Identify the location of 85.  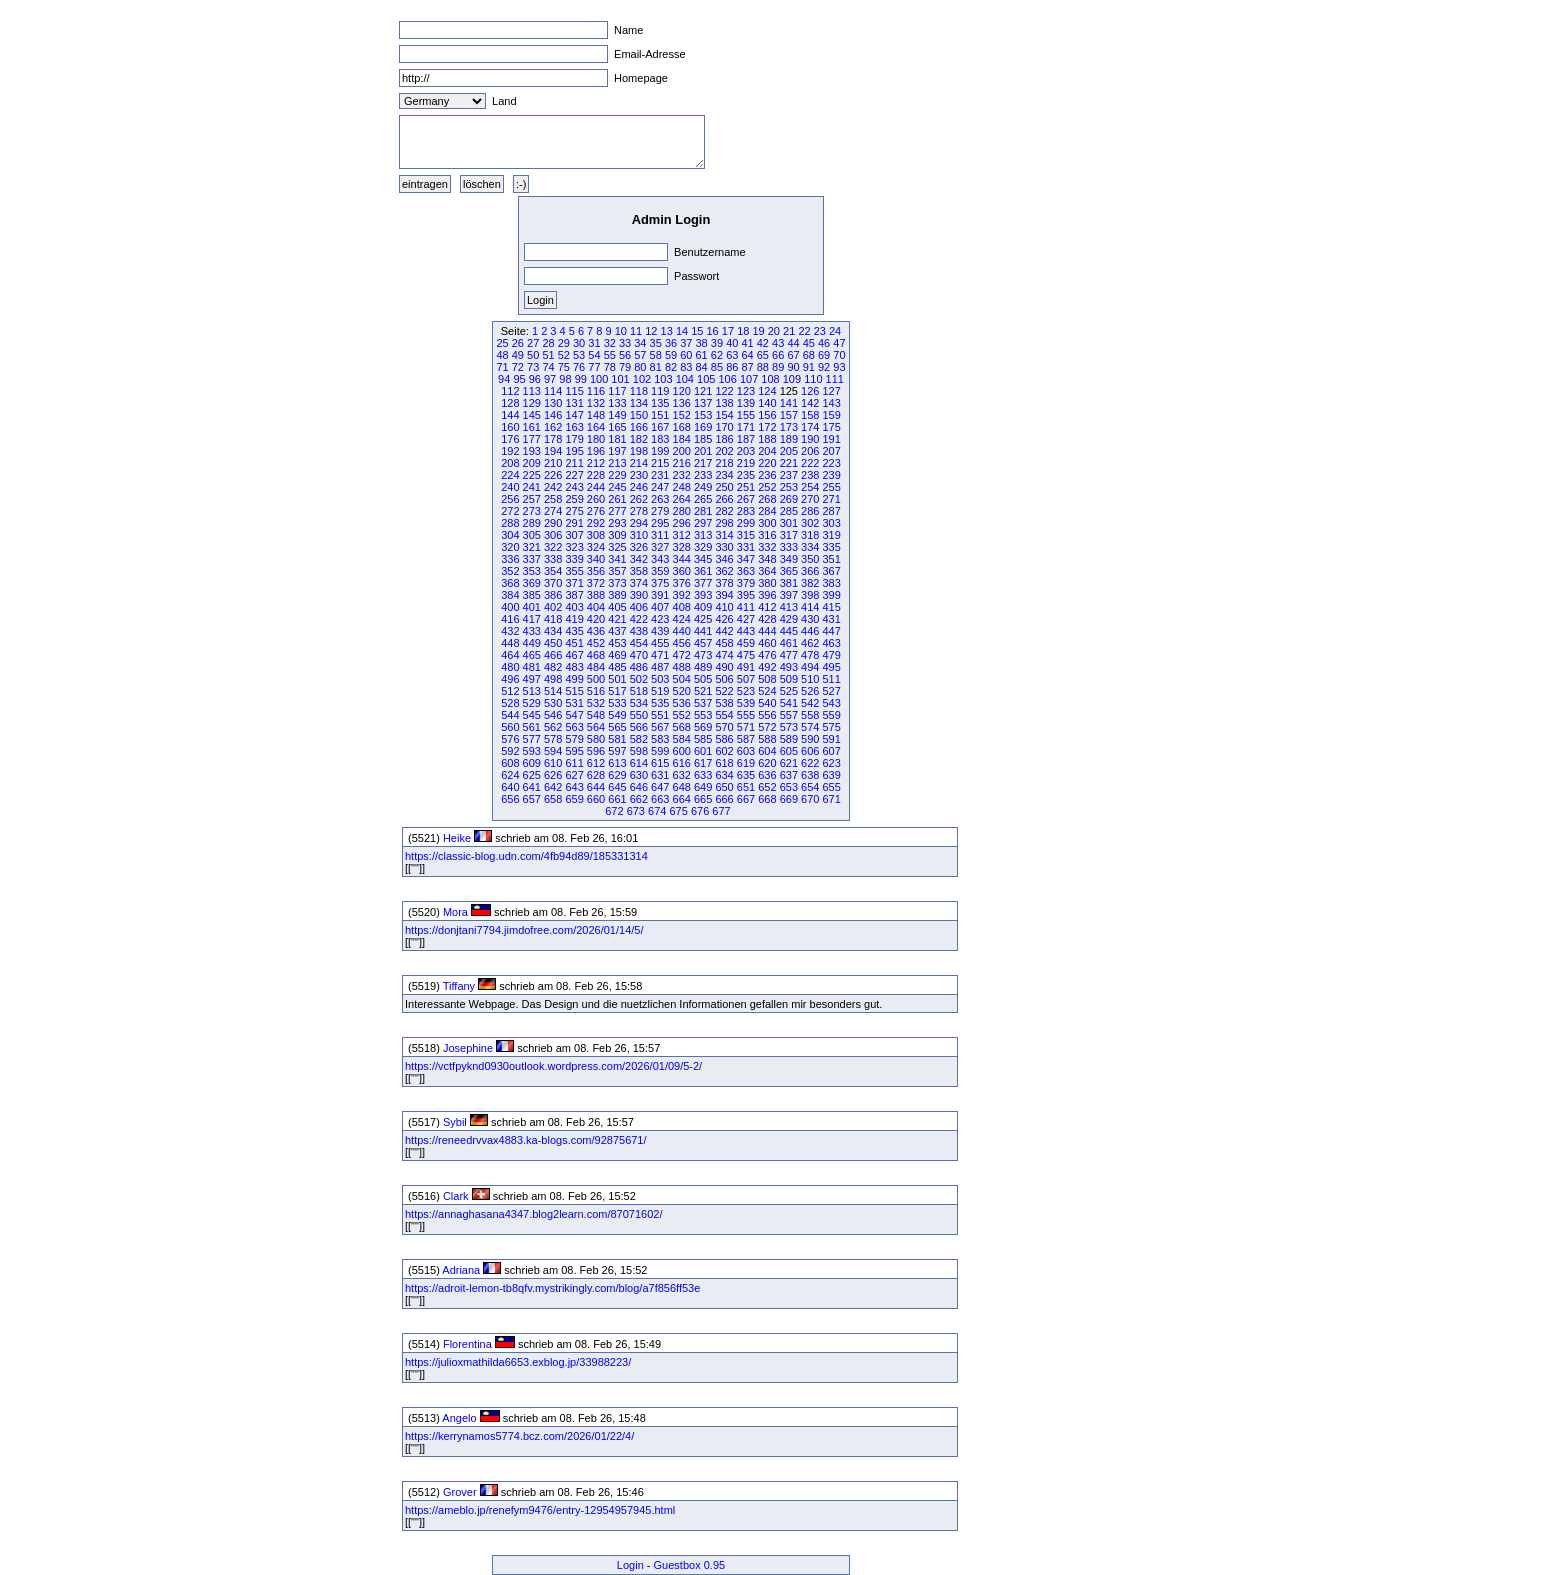
(717, 367).